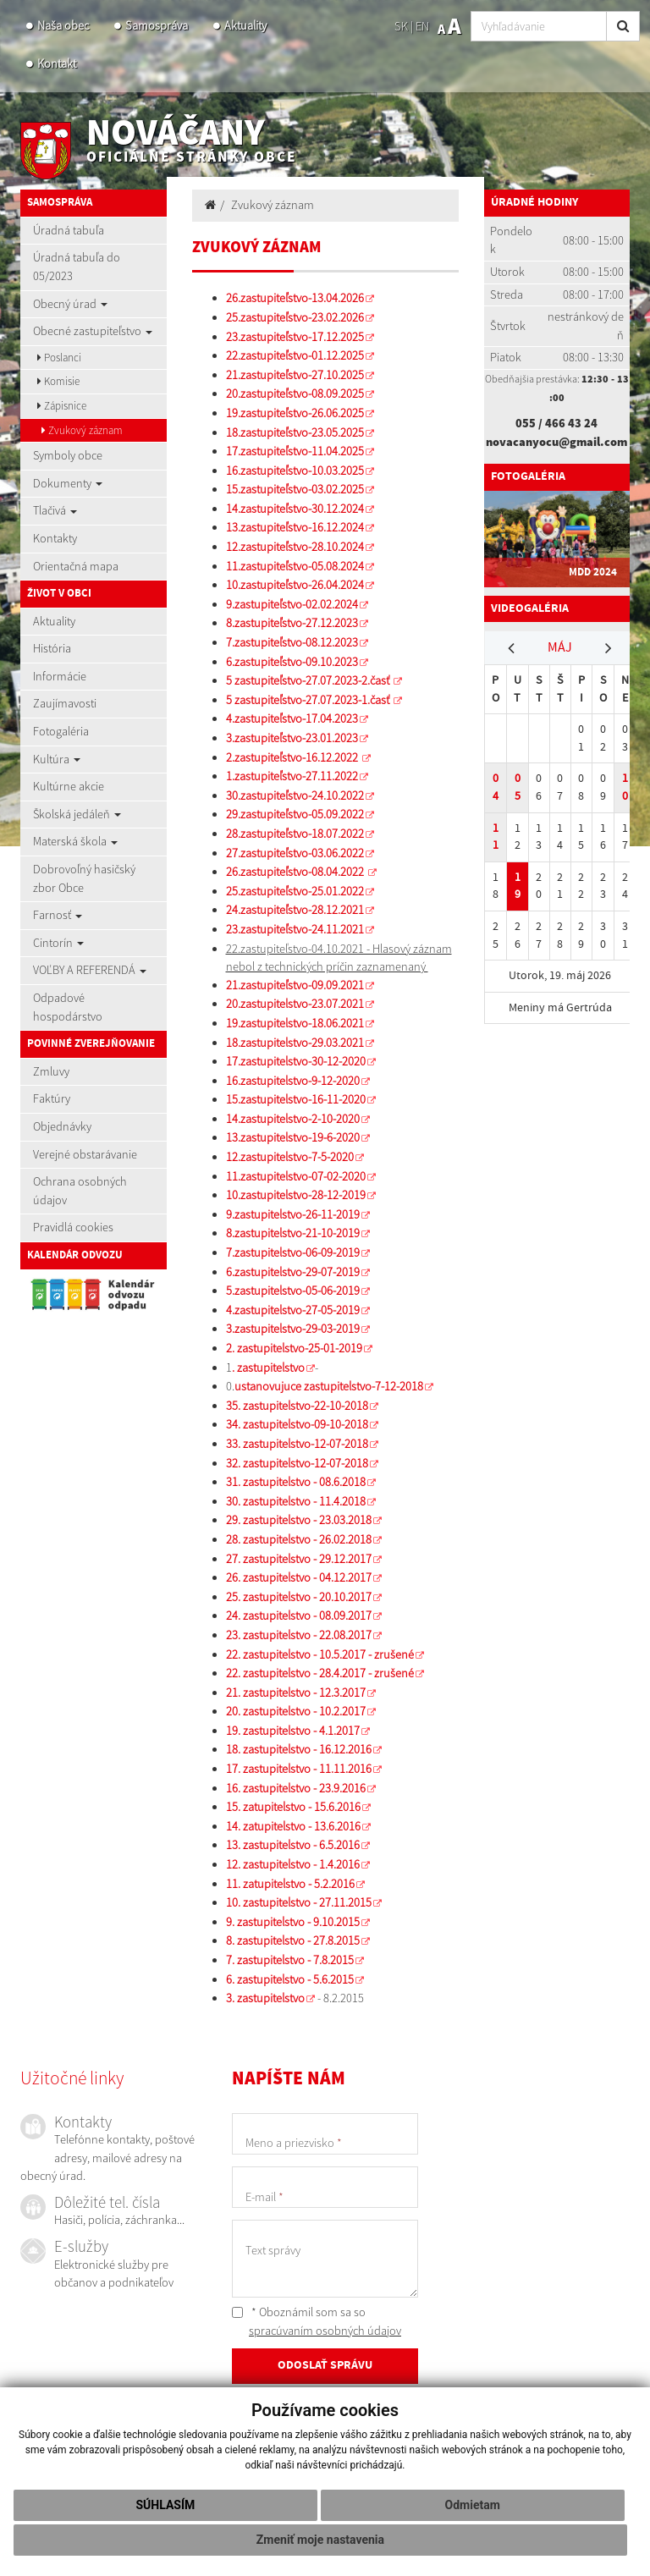  I want to click on 12.zastupiteľstvo-28.10.2024, so click(295, 546).